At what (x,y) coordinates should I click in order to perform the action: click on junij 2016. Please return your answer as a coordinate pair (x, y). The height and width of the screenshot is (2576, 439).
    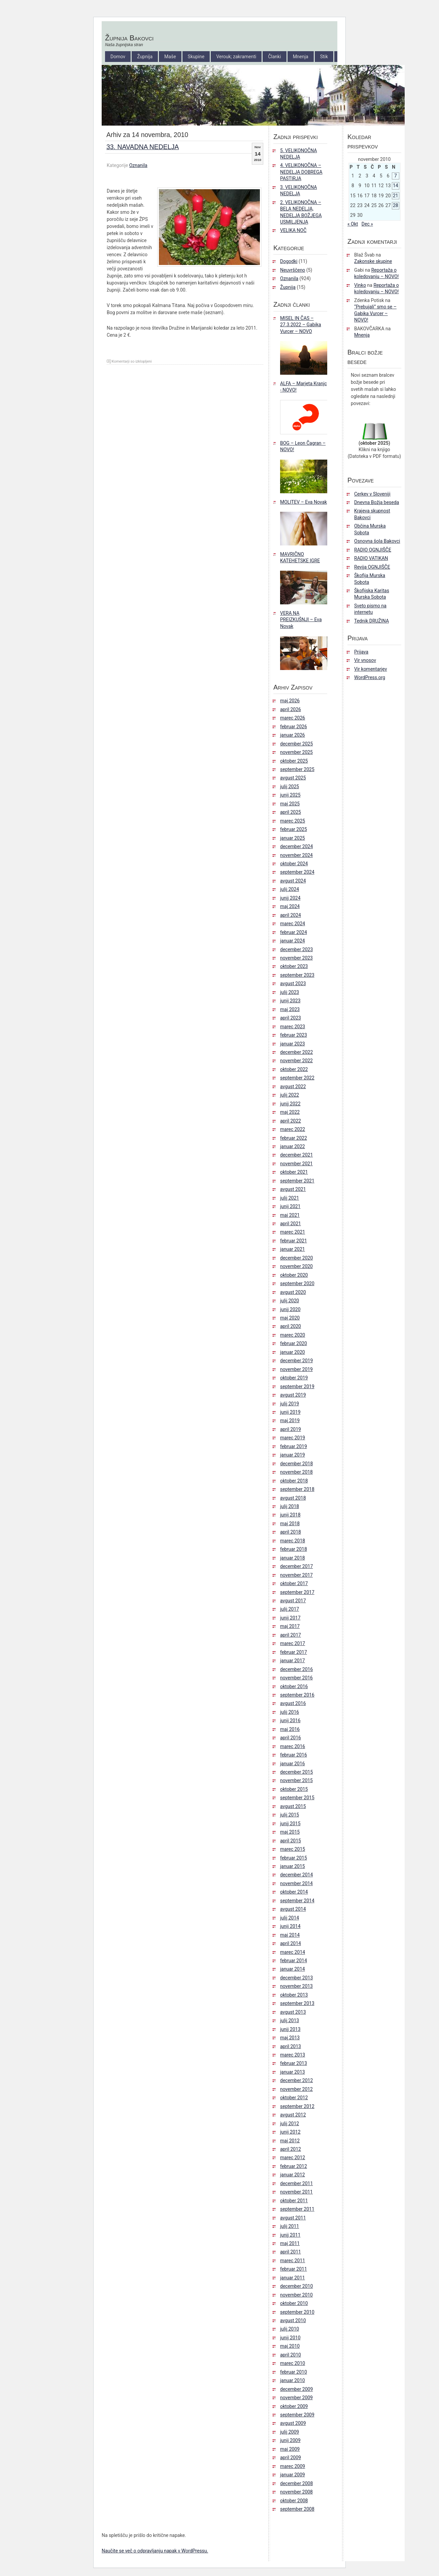
    Looking at the image, I should click on (290, 1720).